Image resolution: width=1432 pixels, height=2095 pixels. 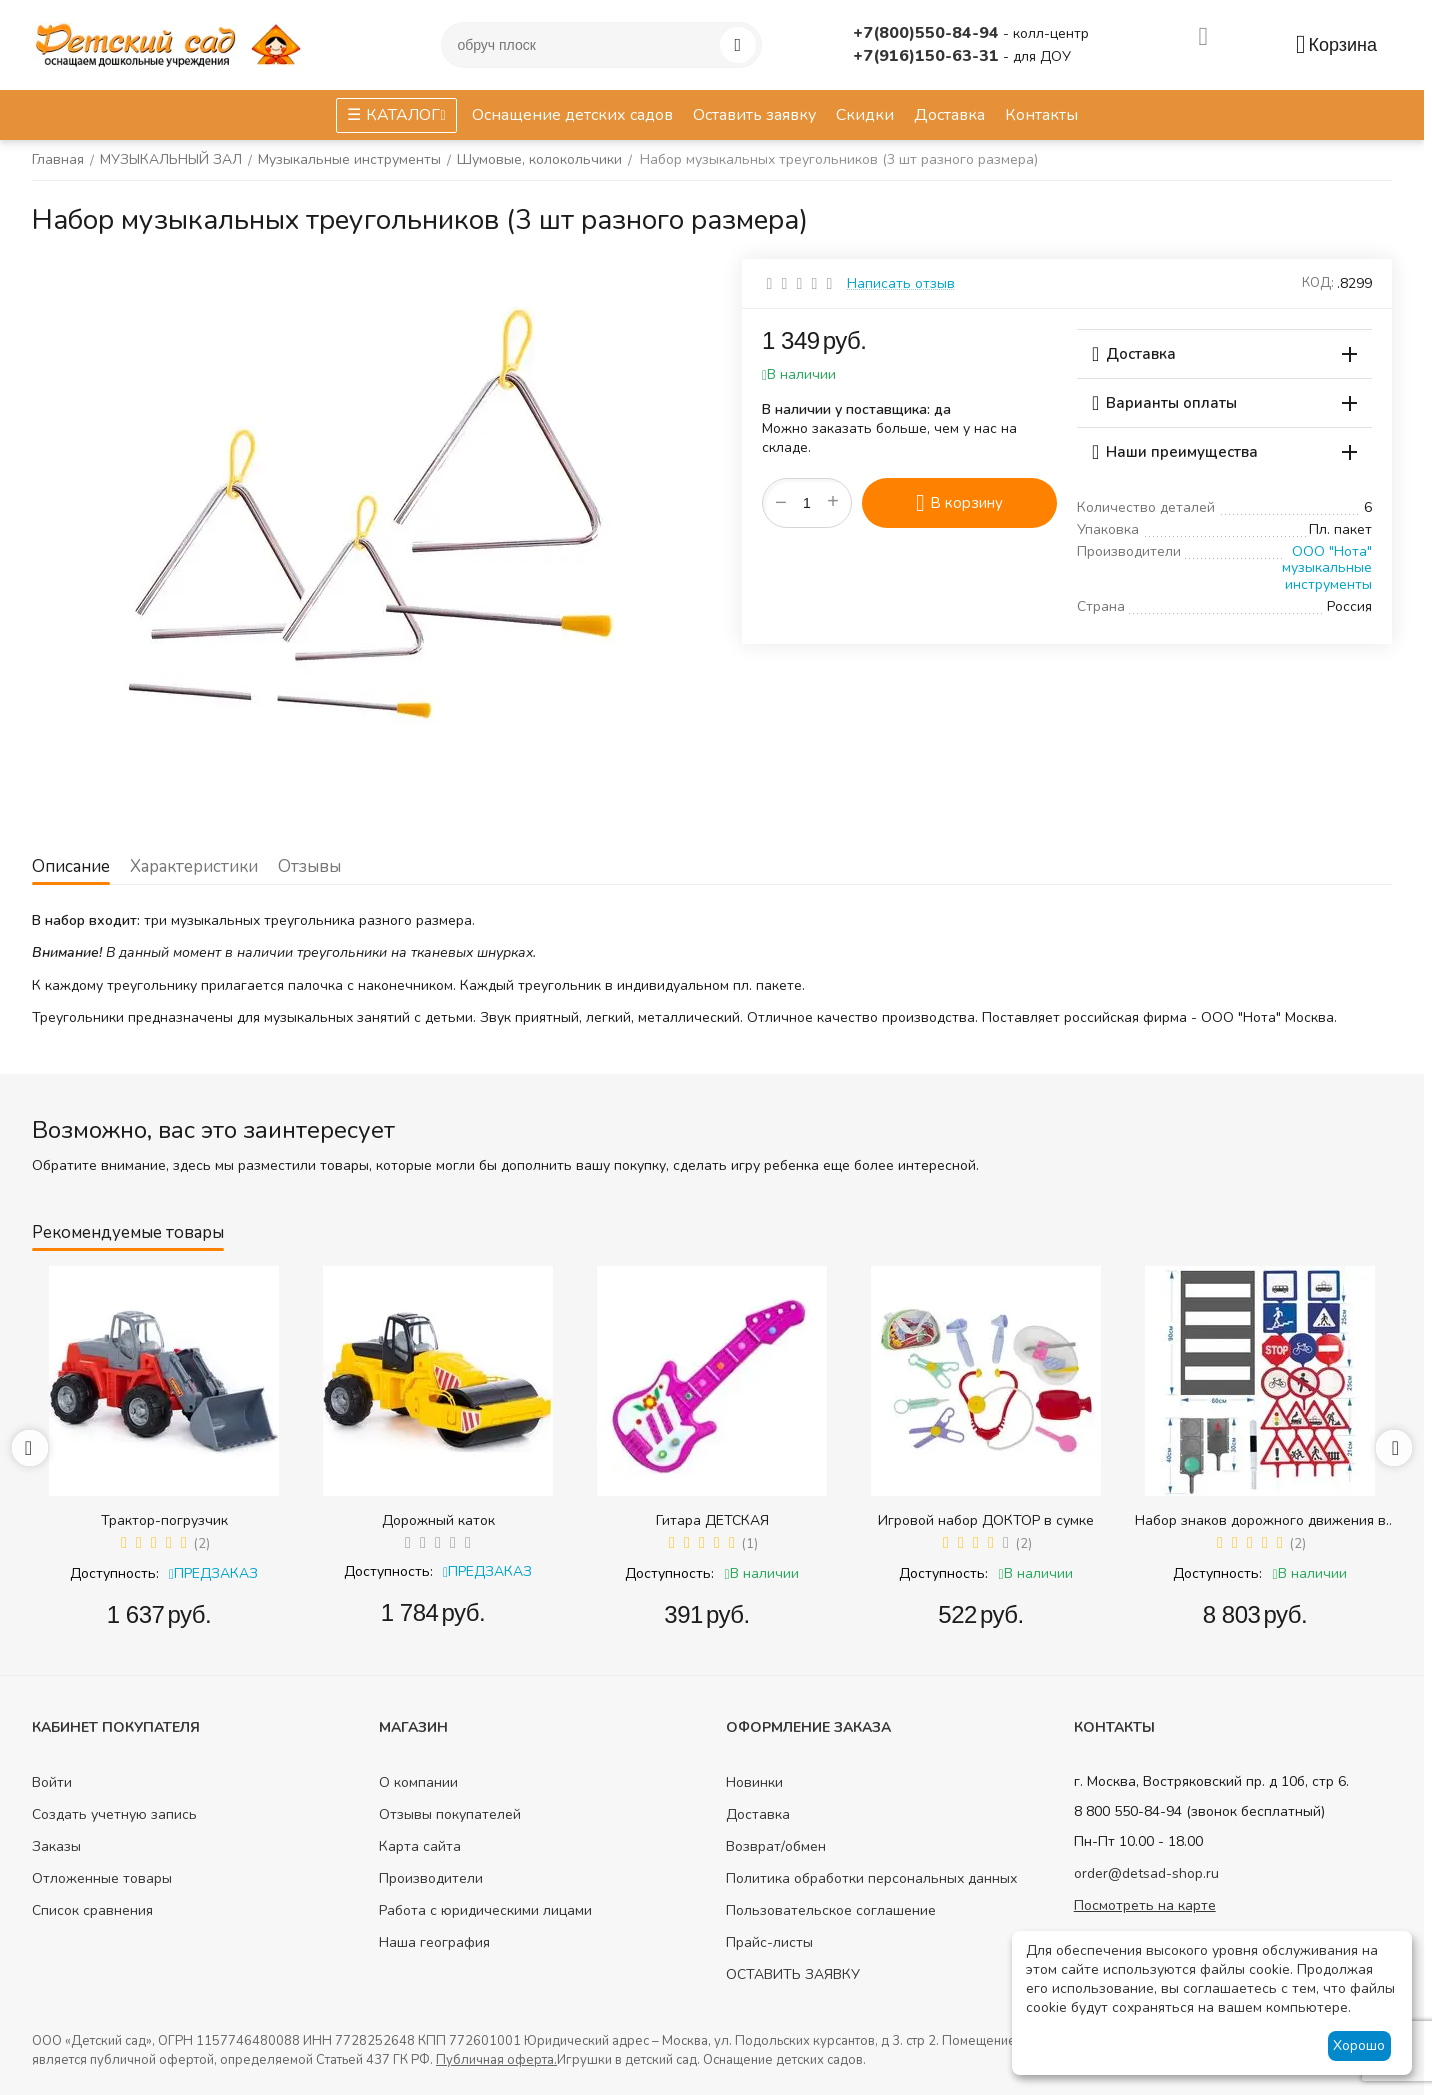 I want to click on Отзывы, so click(x=309, y=866).